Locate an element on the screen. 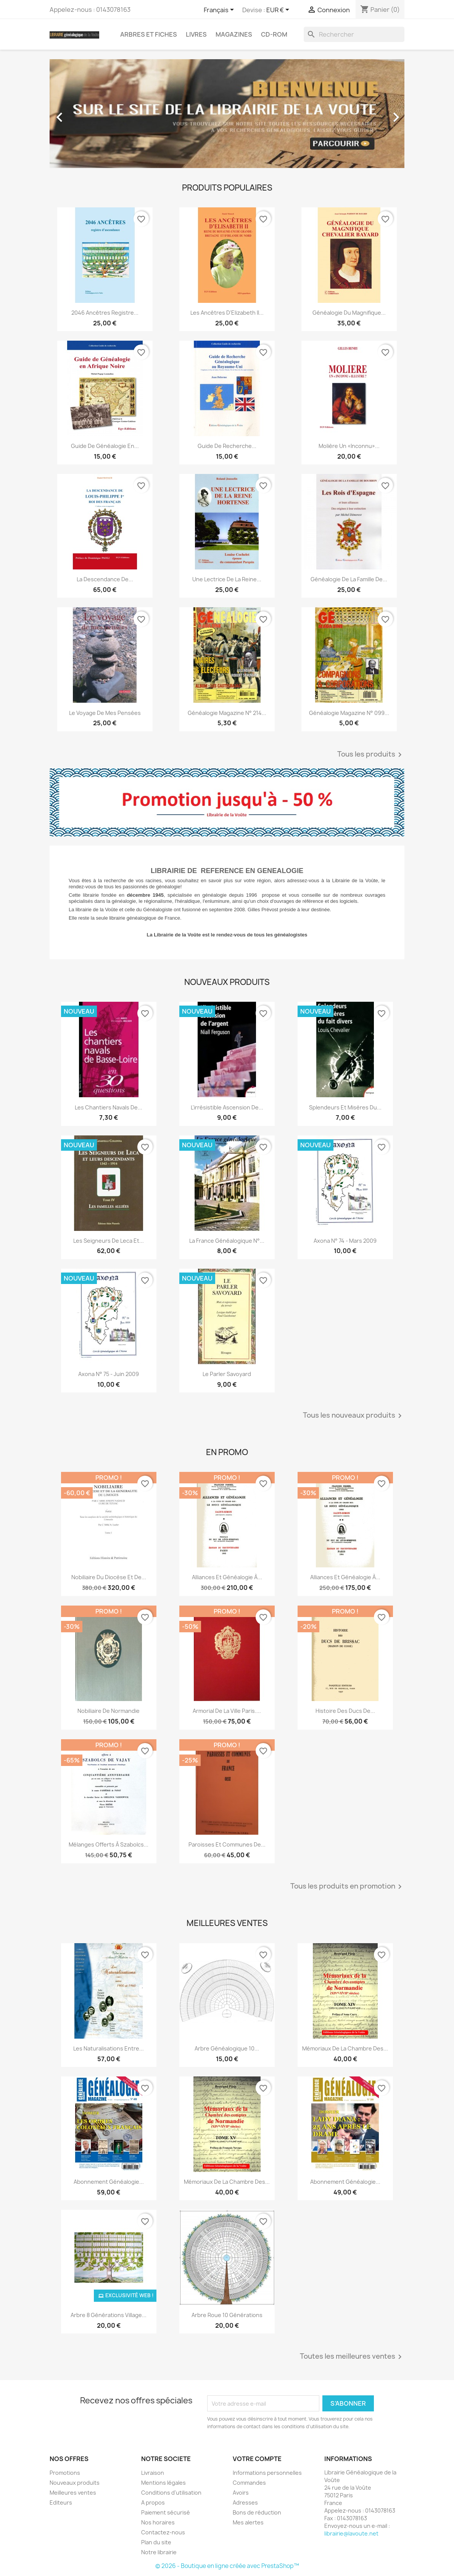  Arbre 8 générations Village... is located at coordinates (109, 2315).